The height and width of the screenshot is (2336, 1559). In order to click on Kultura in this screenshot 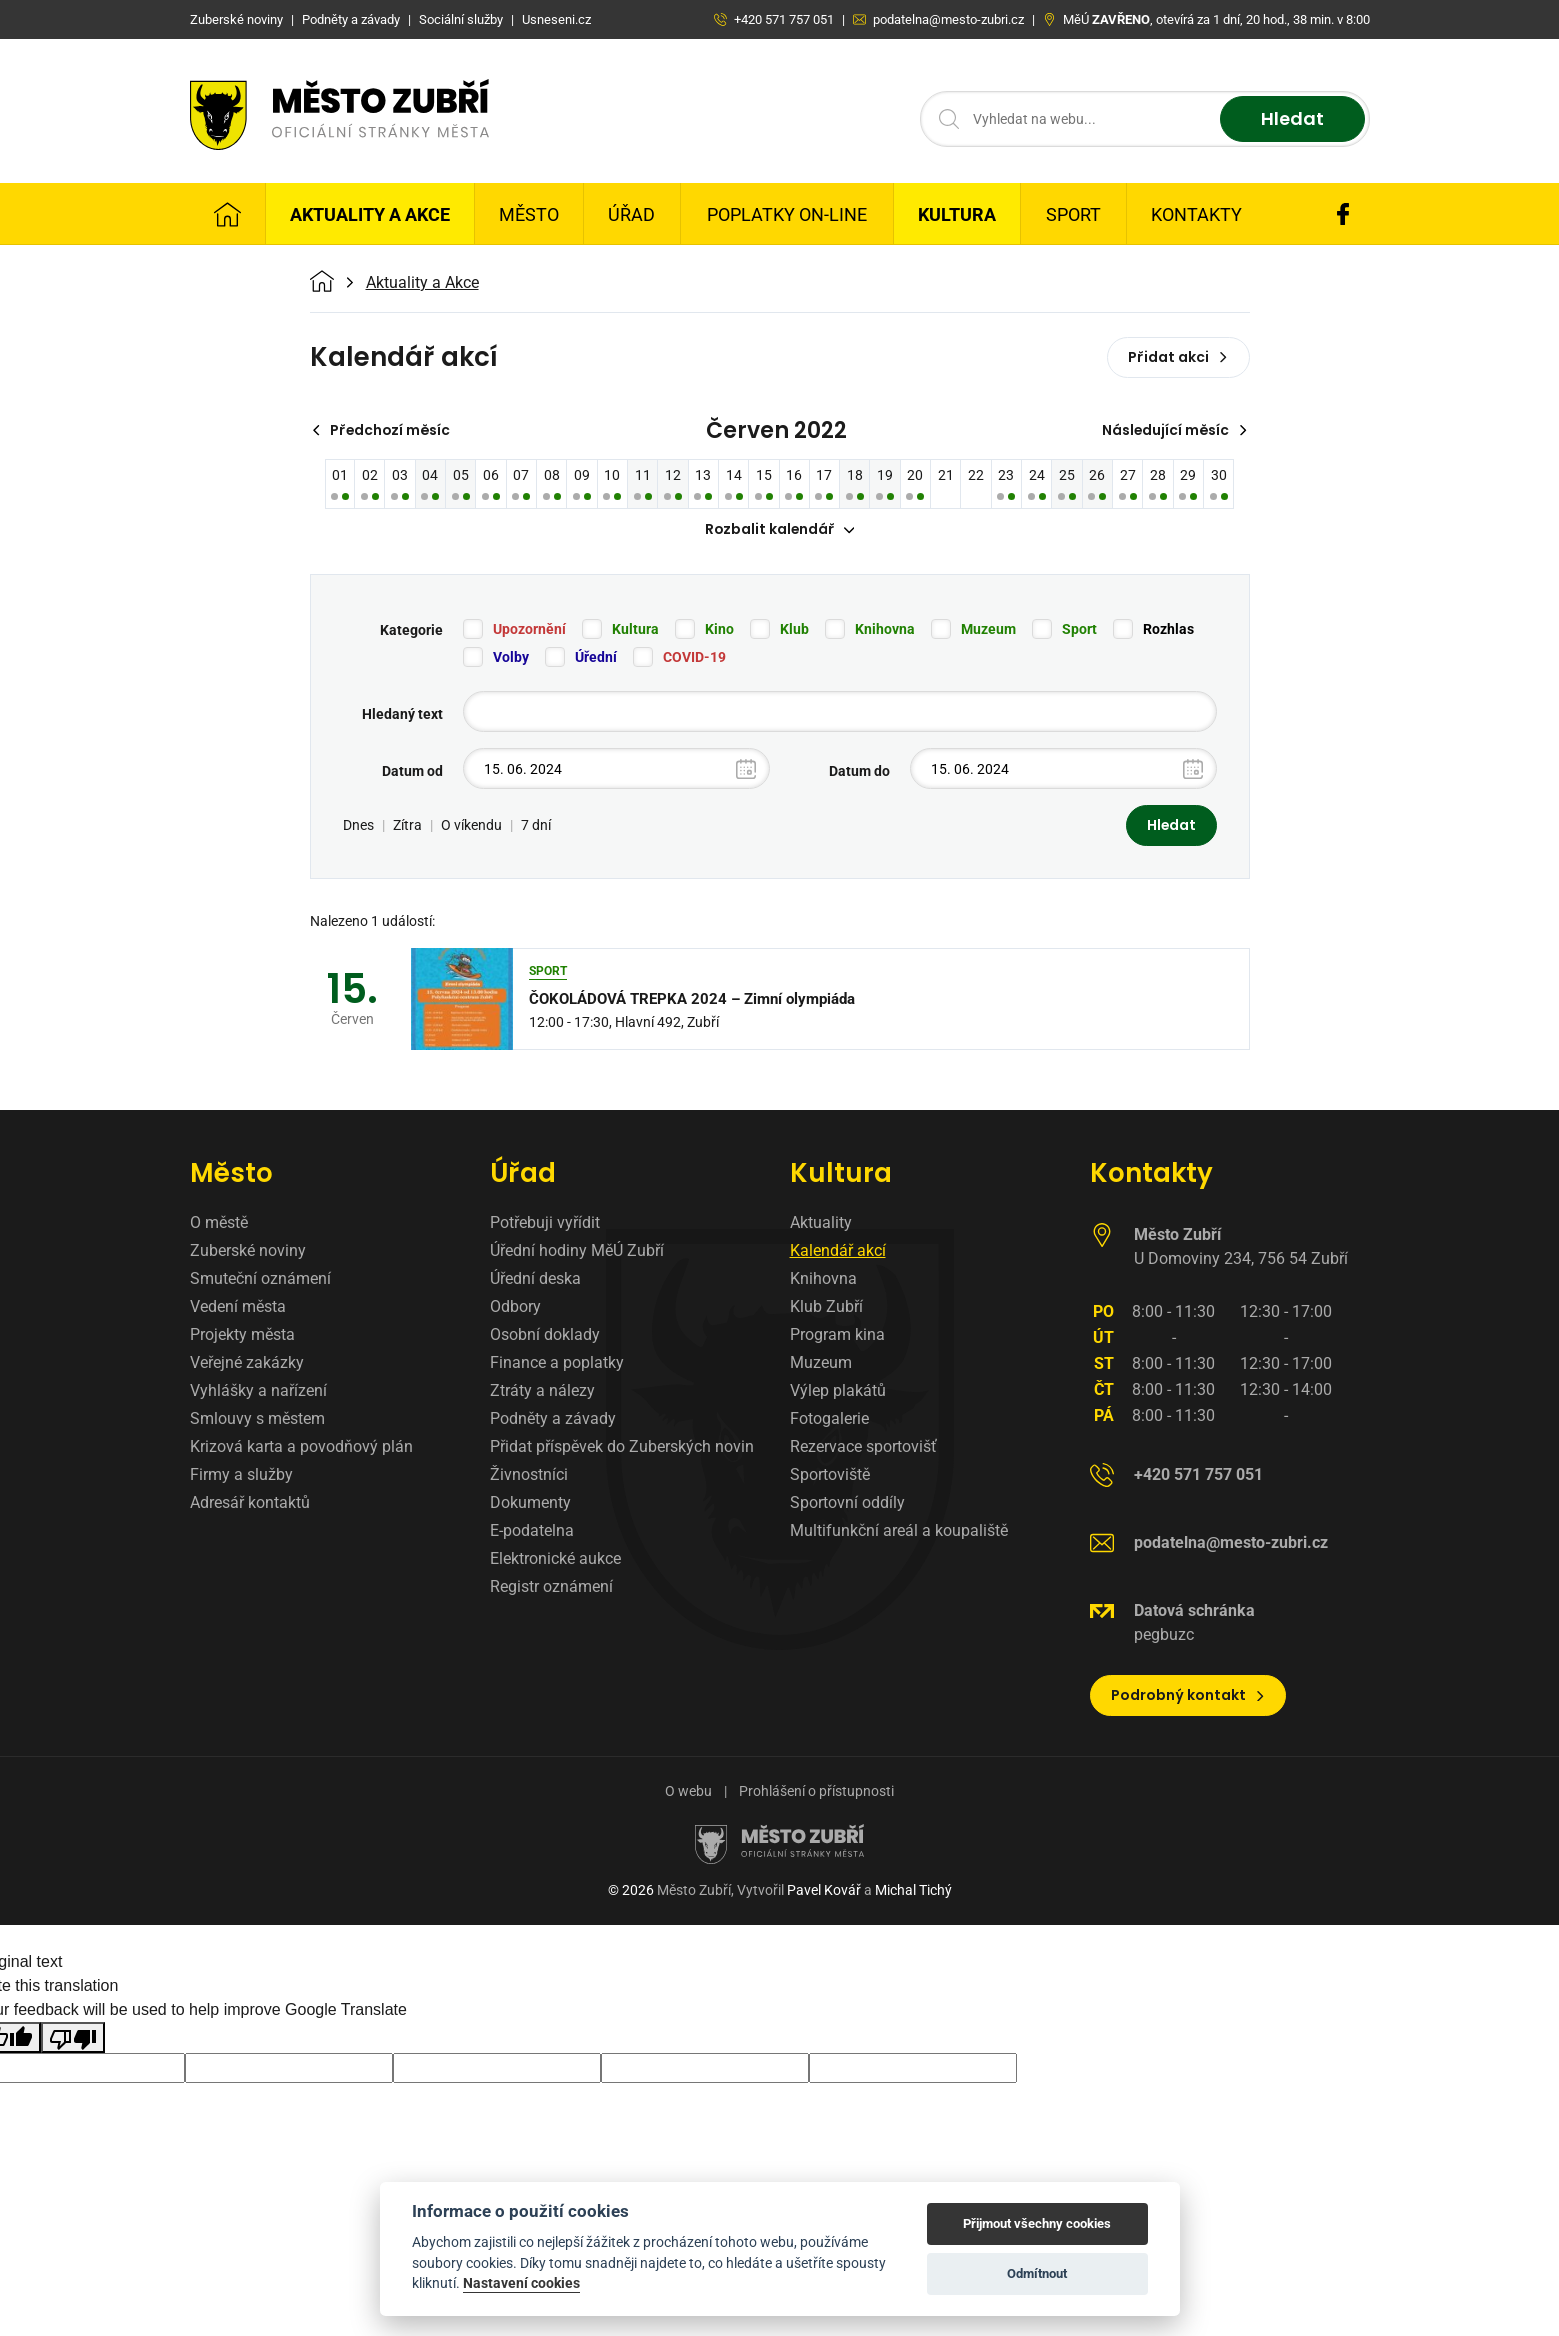, I will do `click(957, 214)`.